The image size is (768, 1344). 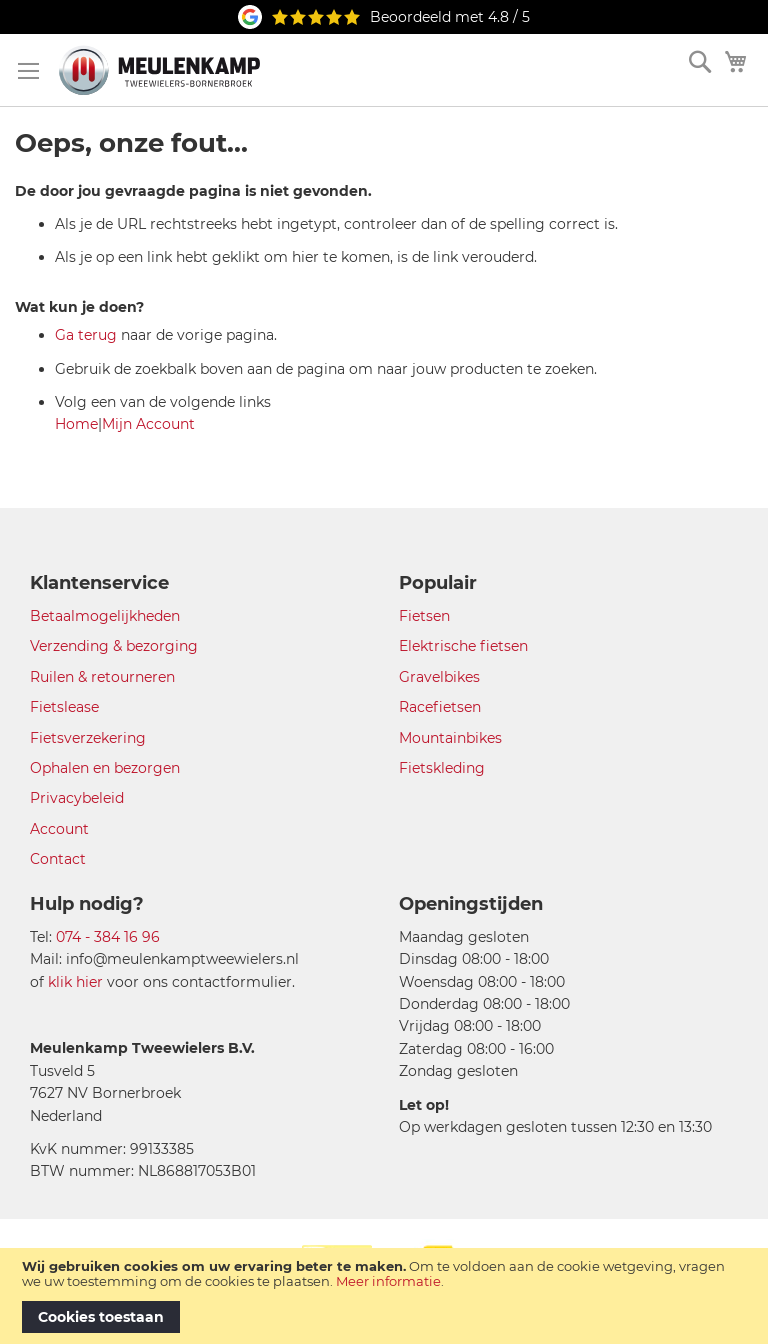 I want to click on Ophalen en bezorgen, so click(x=105, y=768).